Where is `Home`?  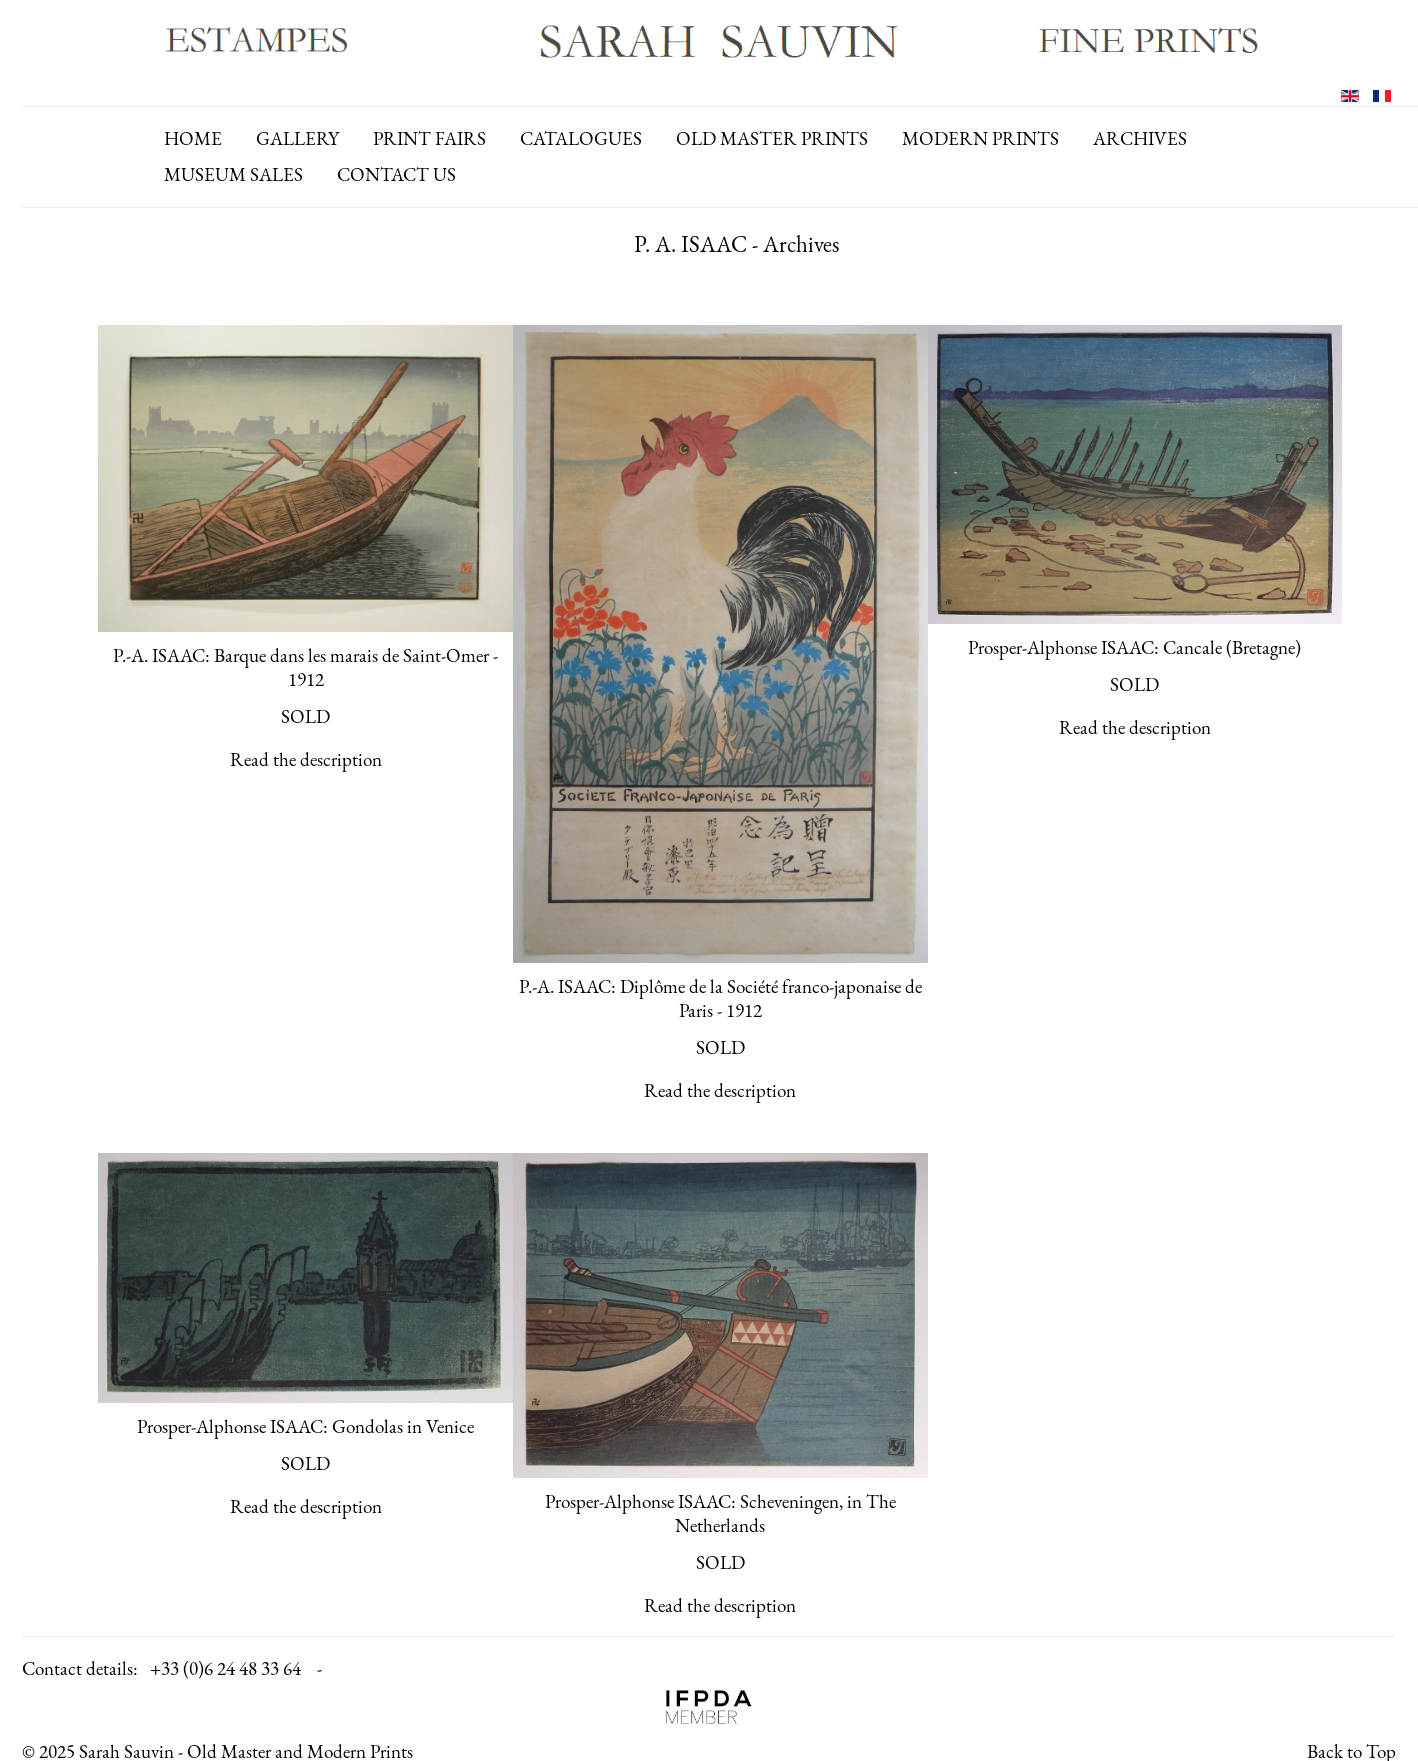 Home is located at coordinates (193, 138).